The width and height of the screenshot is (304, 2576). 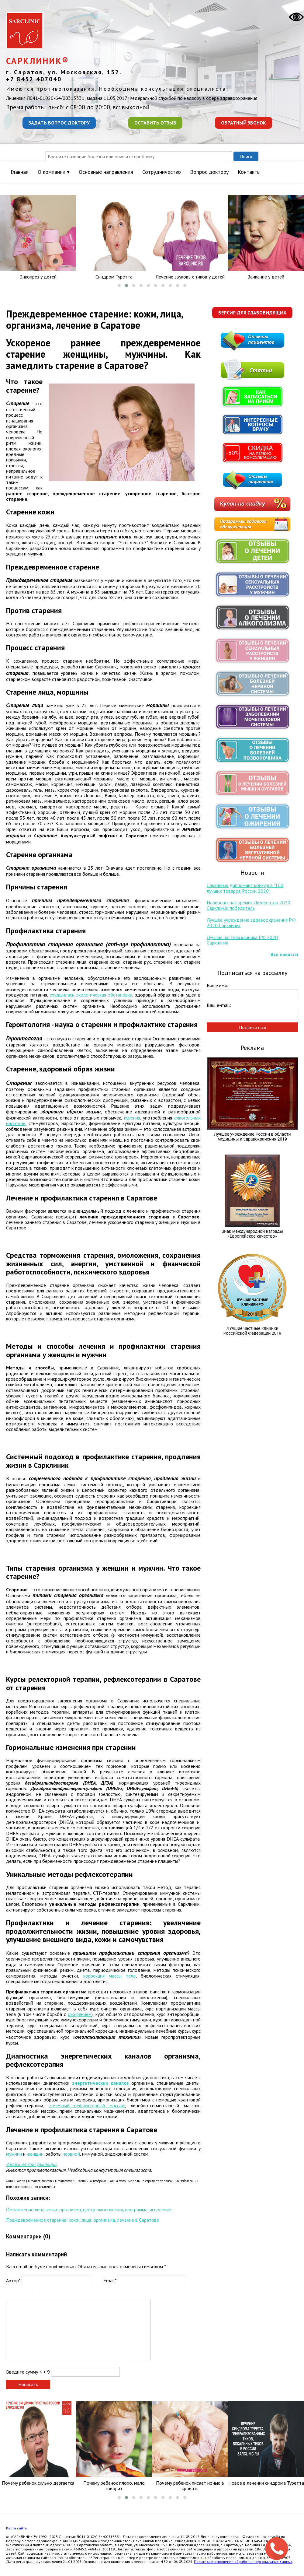 I want to click on Карта сайта, so click(x=16, y=2528).